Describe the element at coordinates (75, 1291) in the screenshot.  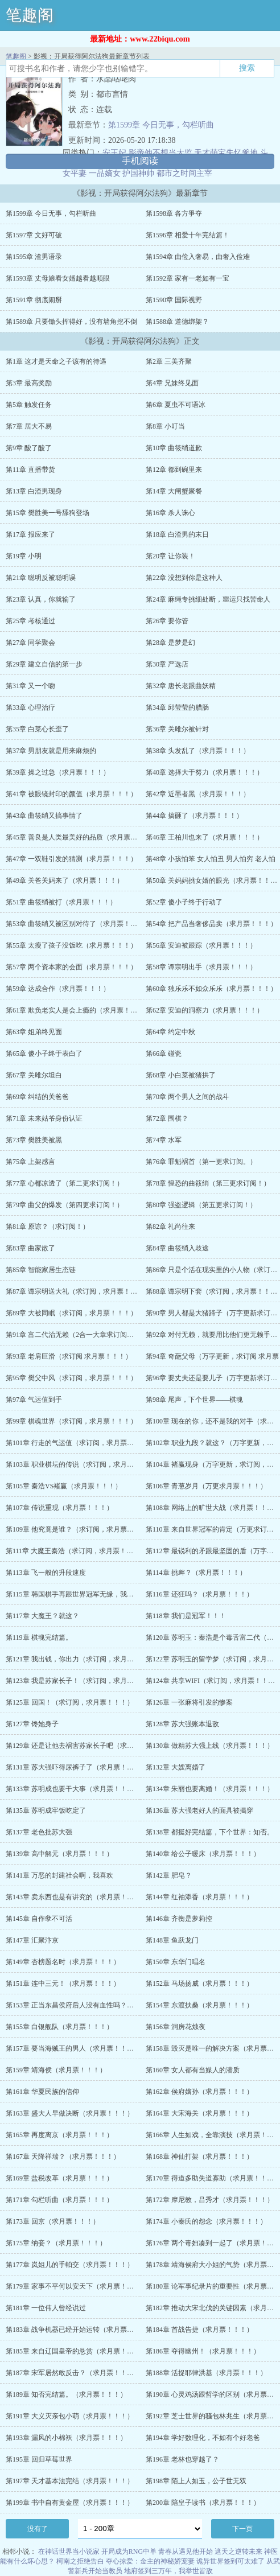
I see `第87章 谭宗明送大礼（求订阅，求月票！！！` at that location.